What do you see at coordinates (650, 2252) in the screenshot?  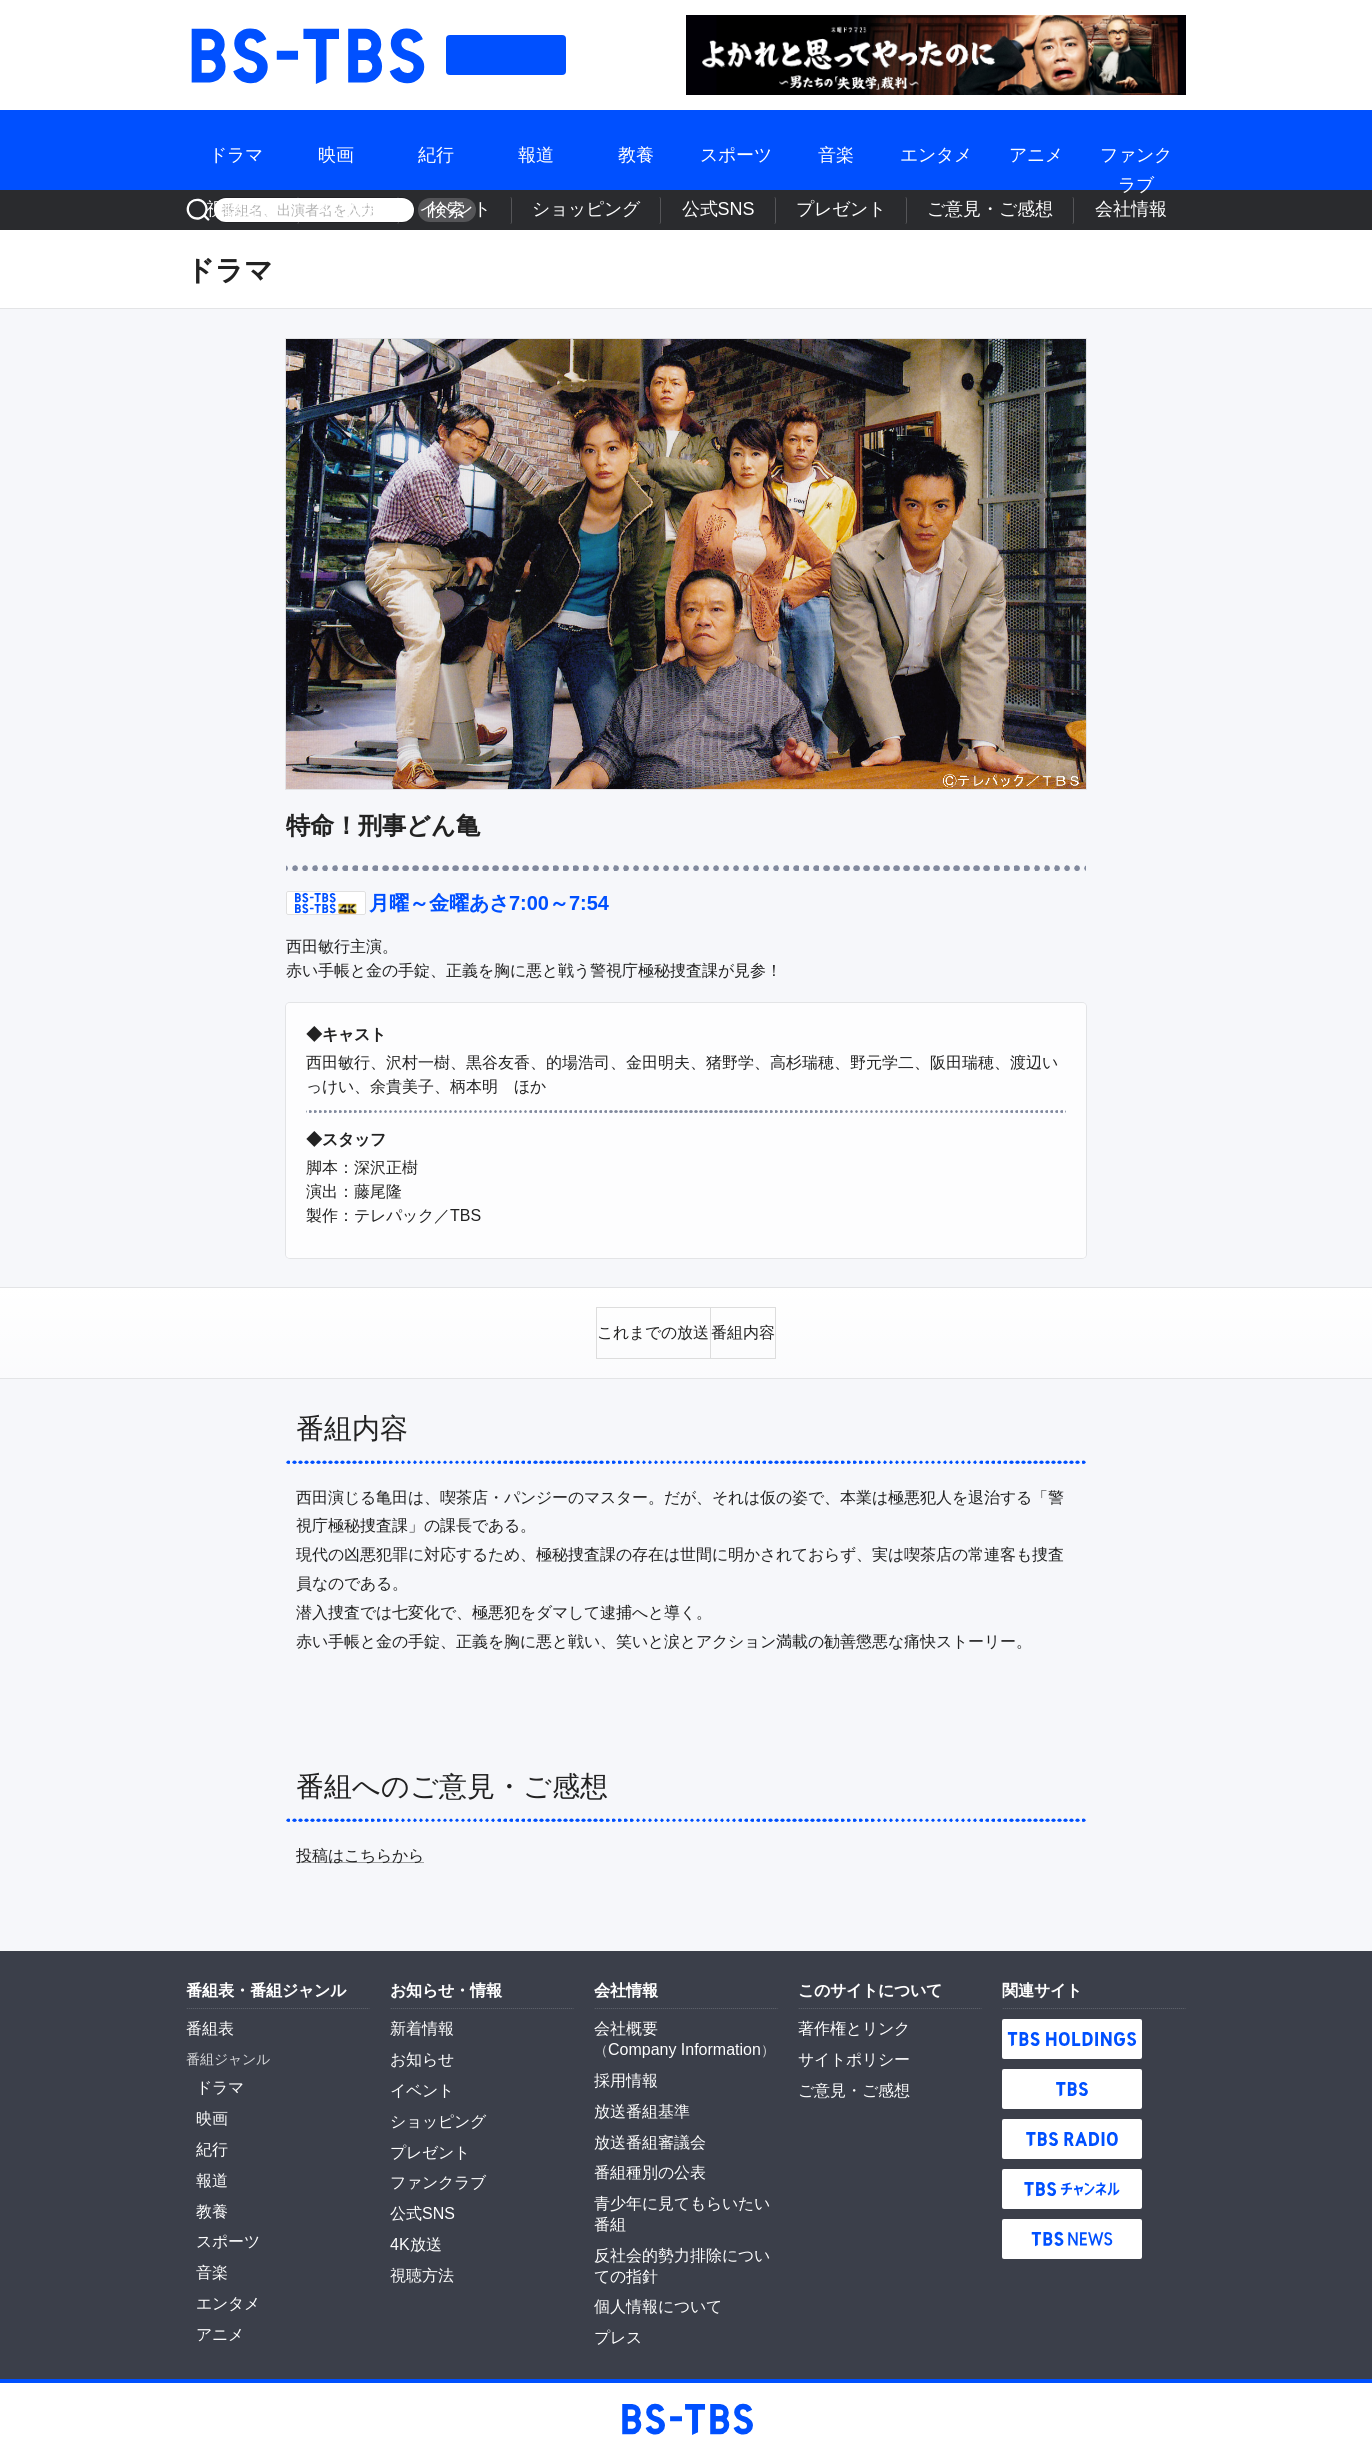 I see `個人情報について` at bounding box center [650, 2252].